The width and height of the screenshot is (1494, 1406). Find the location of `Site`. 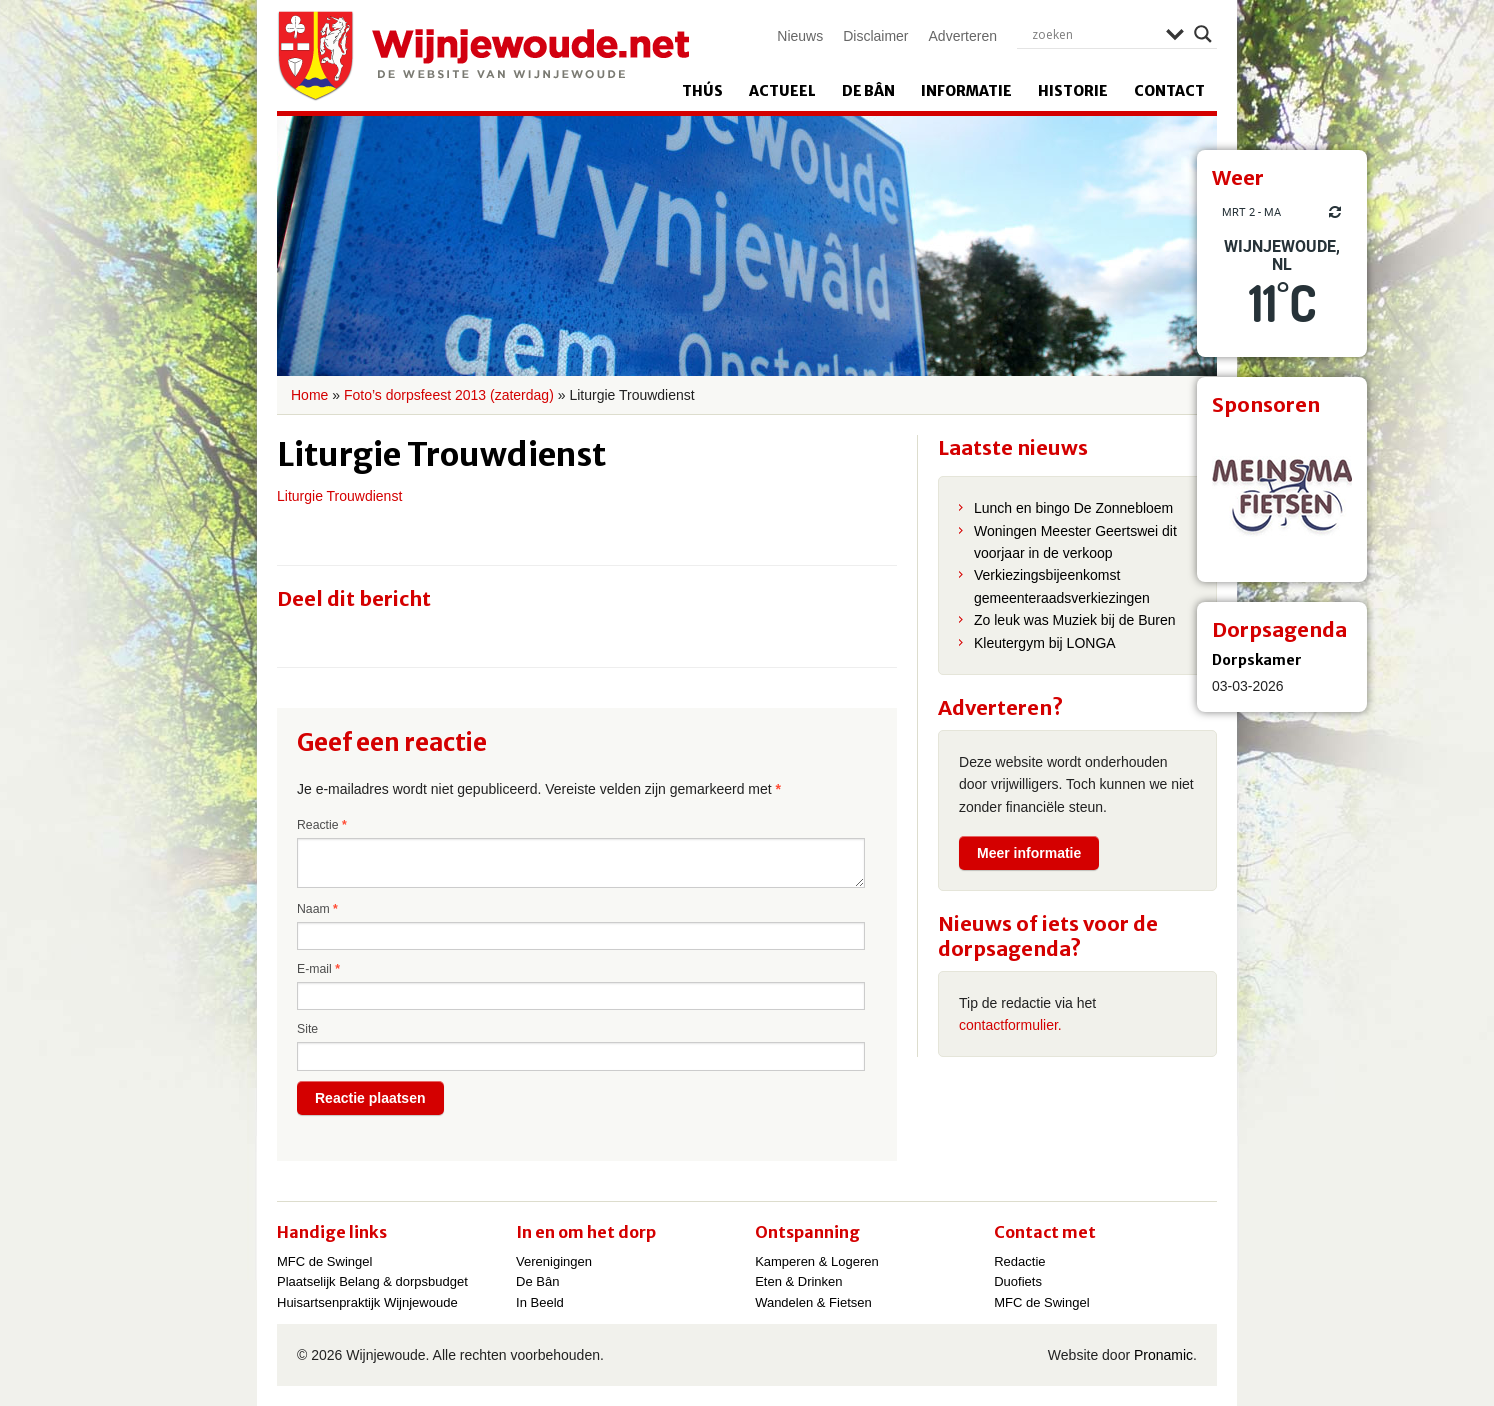

Site is located at coordinates (307, 1029).